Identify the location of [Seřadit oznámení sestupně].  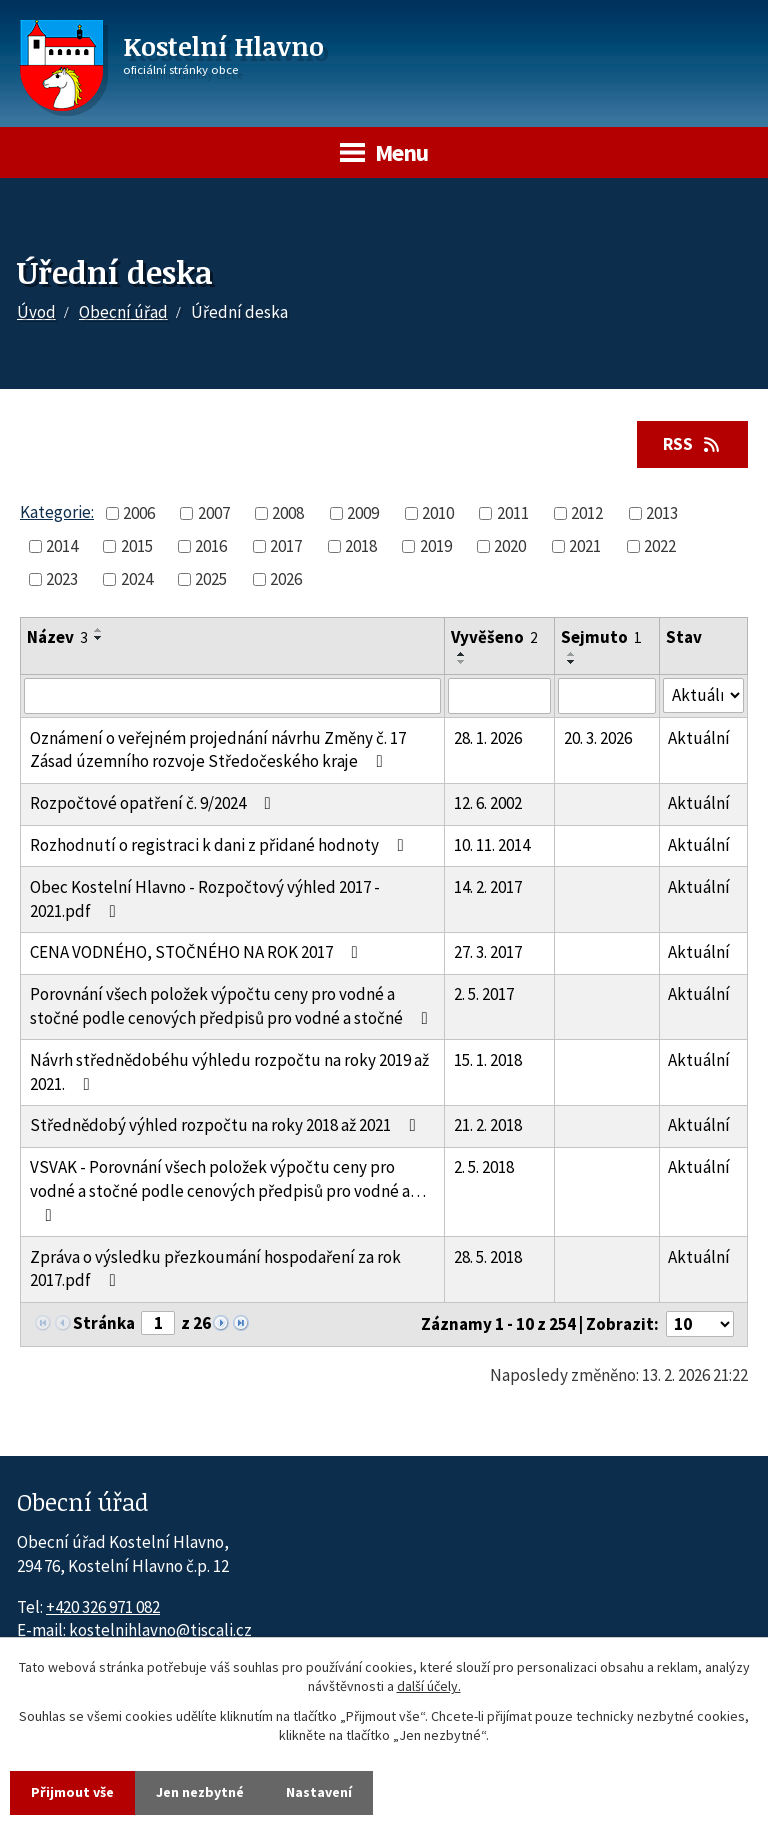
(99, 638).